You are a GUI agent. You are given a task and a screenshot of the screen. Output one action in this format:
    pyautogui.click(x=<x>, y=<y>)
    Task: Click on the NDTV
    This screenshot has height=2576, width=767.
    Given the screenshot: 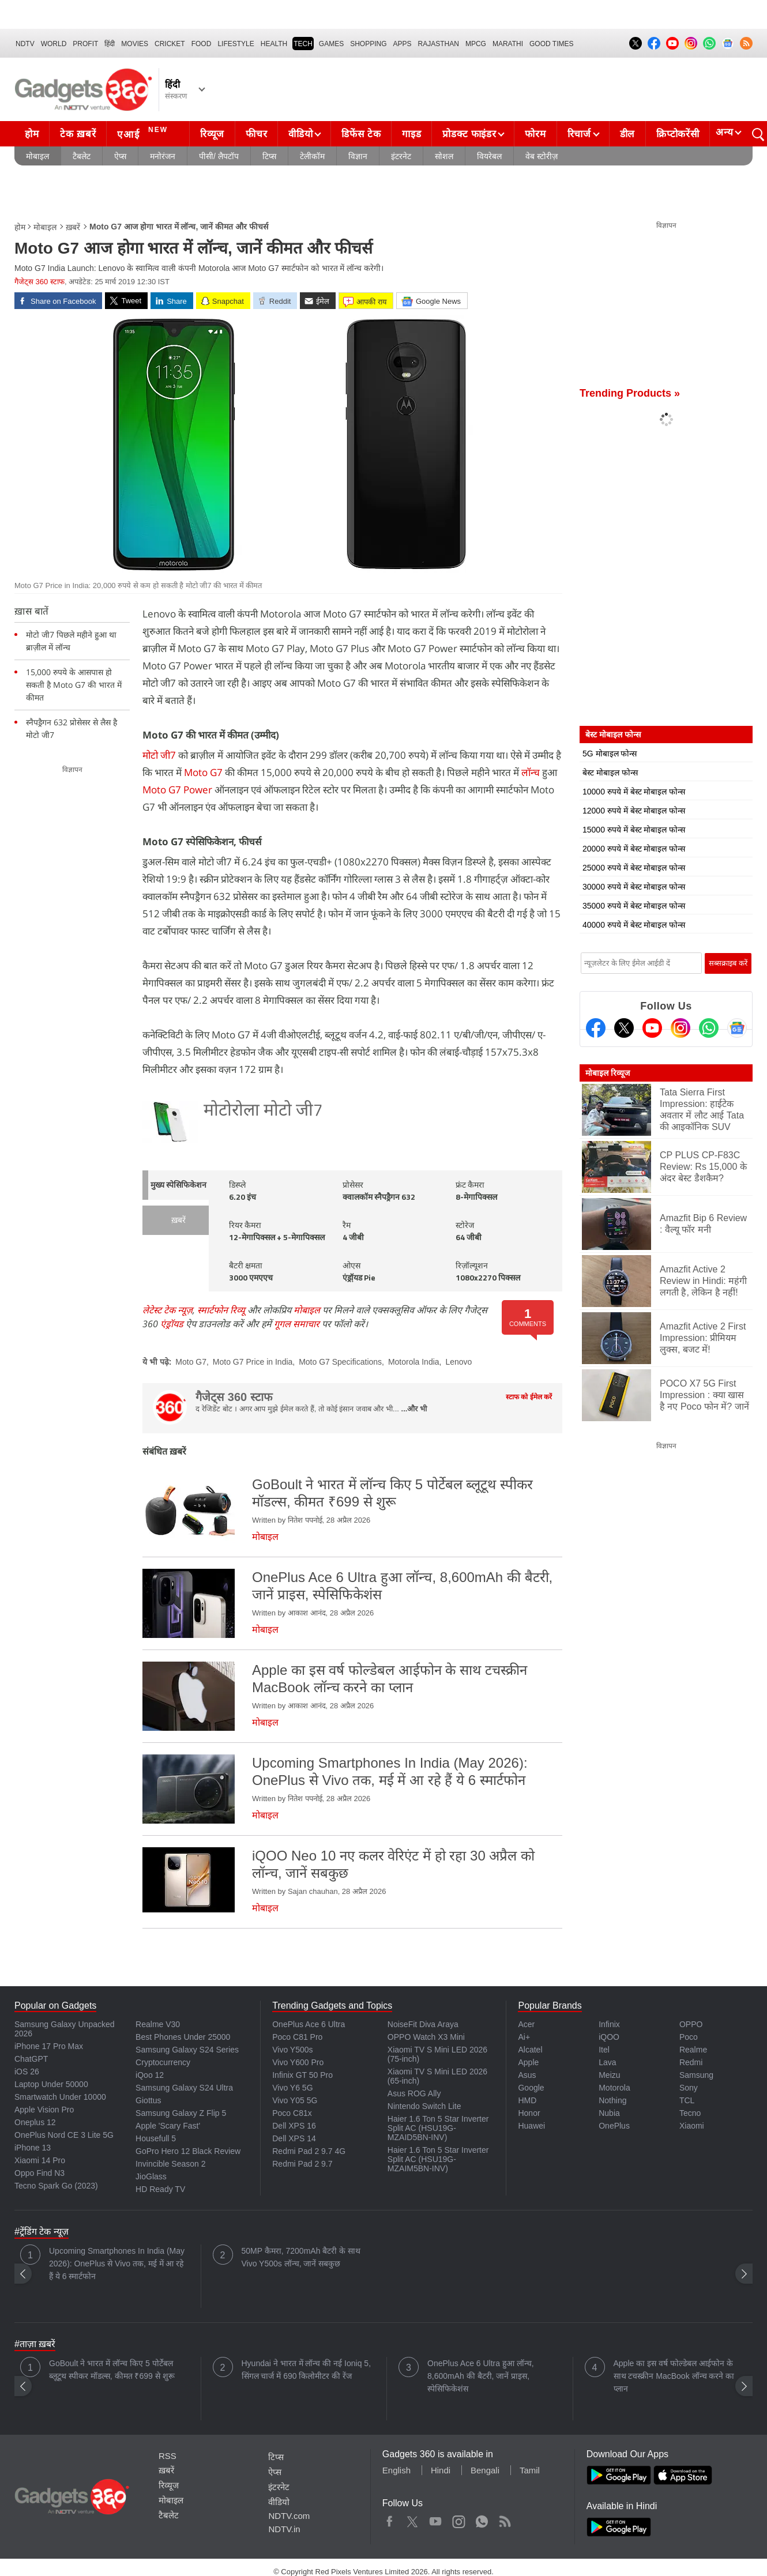 What is the action you would take?
    pyautogui.click(x=25, y=44)
    